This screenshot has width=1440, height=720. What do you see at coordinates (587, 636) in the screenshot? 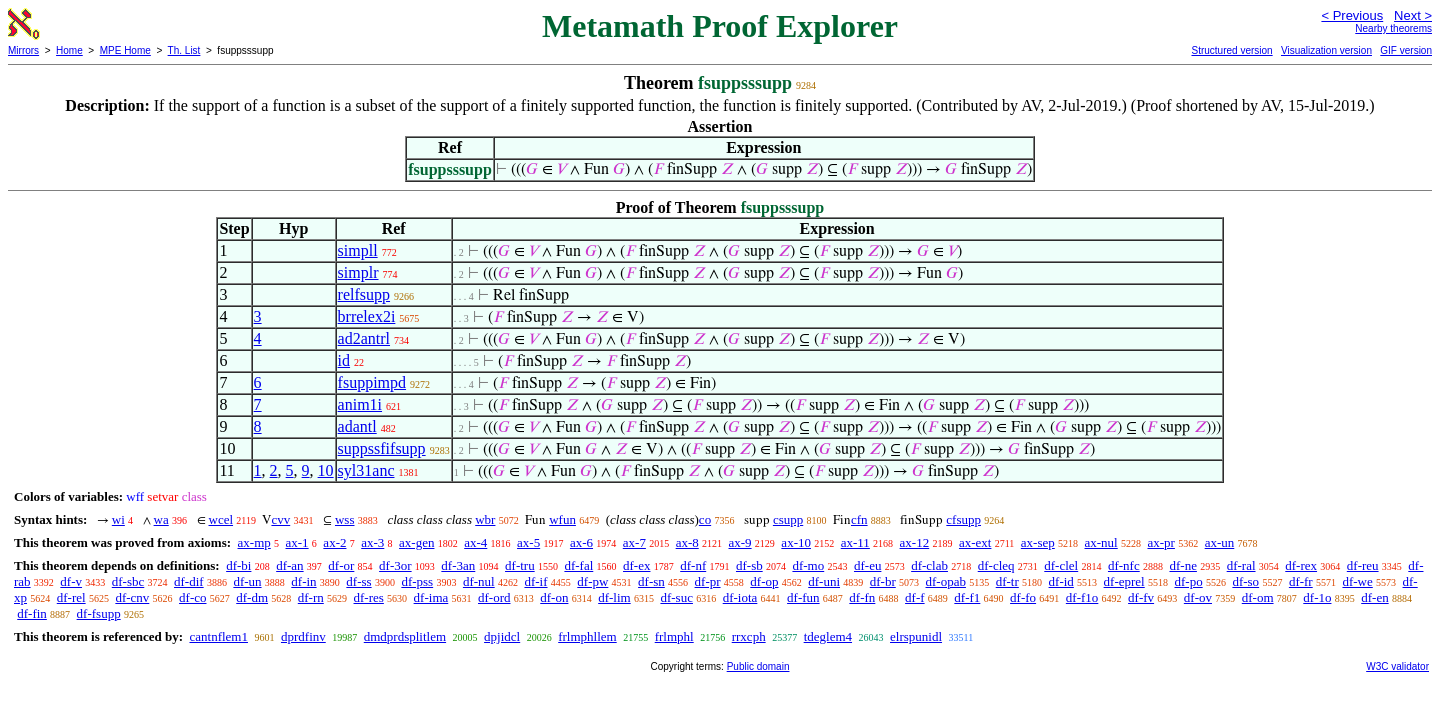
I see `frlmphllem` at bounding box center [587, 636].